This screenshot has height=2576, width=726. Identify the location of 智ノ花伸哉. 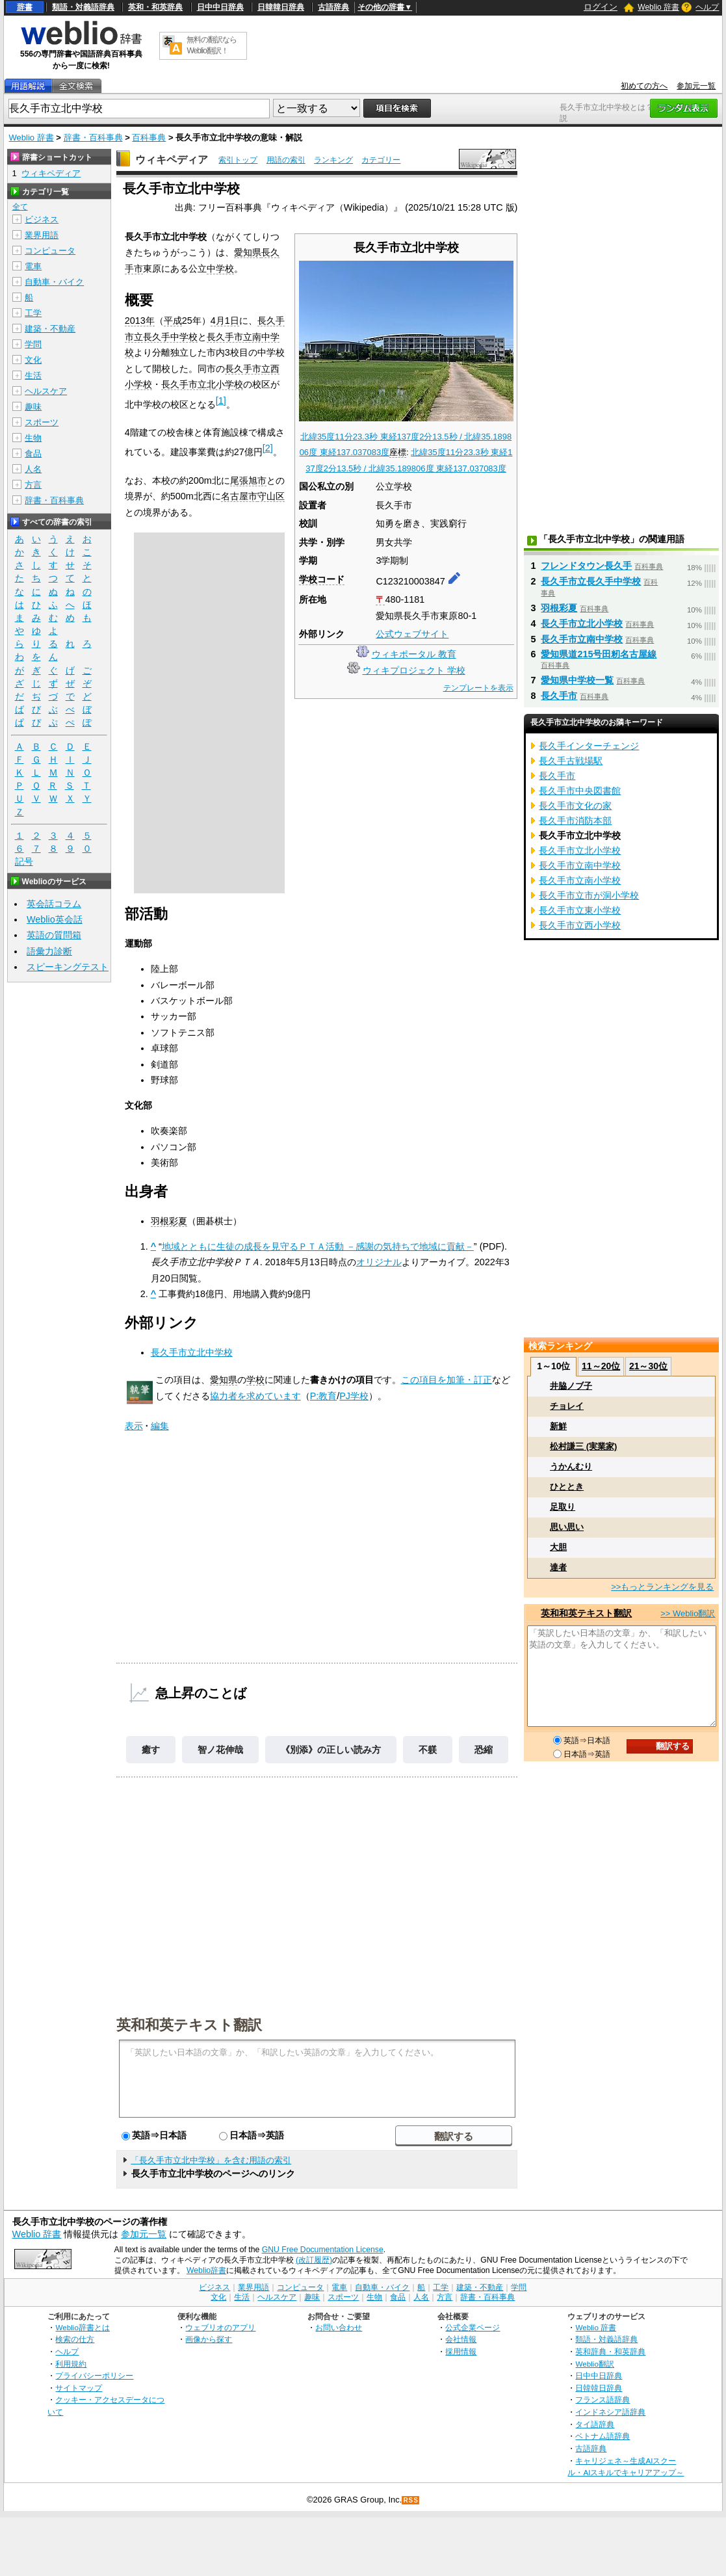
(220, 1749).